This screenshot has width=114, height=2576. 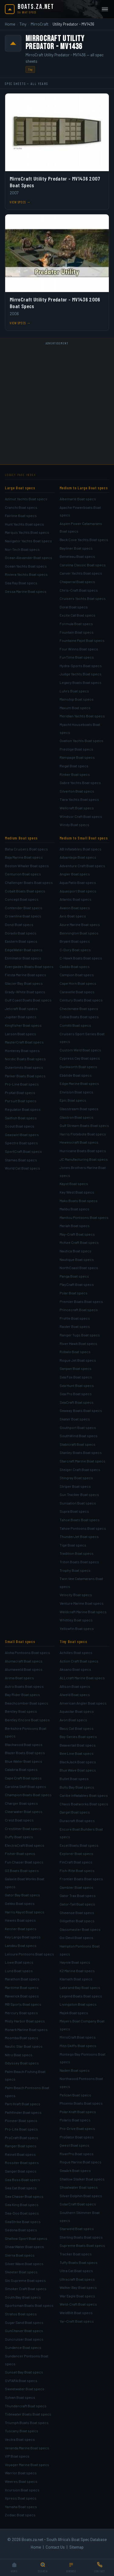 I want to click on Aksano Boat specs, so click(x=75, y=1669).